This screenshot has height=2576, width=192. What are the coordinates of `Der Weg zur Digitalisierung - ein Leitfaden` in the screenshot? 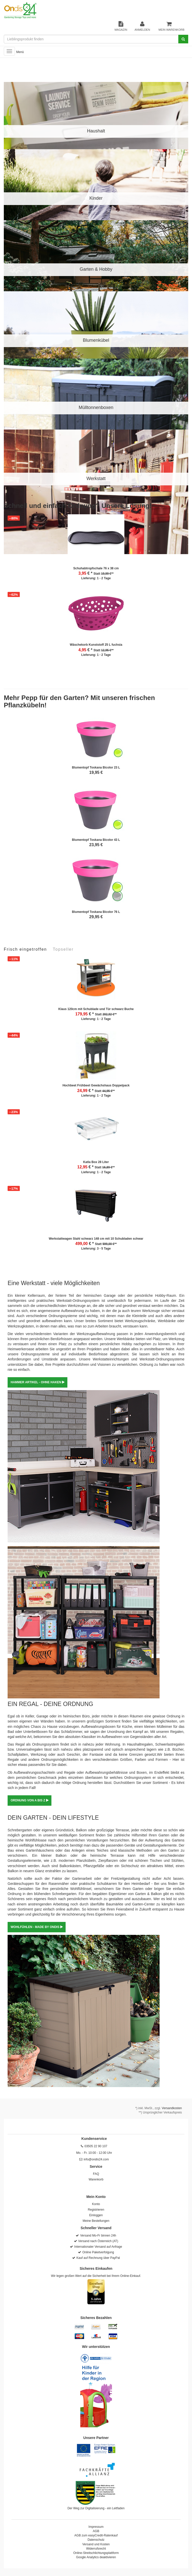 It's located at (95, 2508).